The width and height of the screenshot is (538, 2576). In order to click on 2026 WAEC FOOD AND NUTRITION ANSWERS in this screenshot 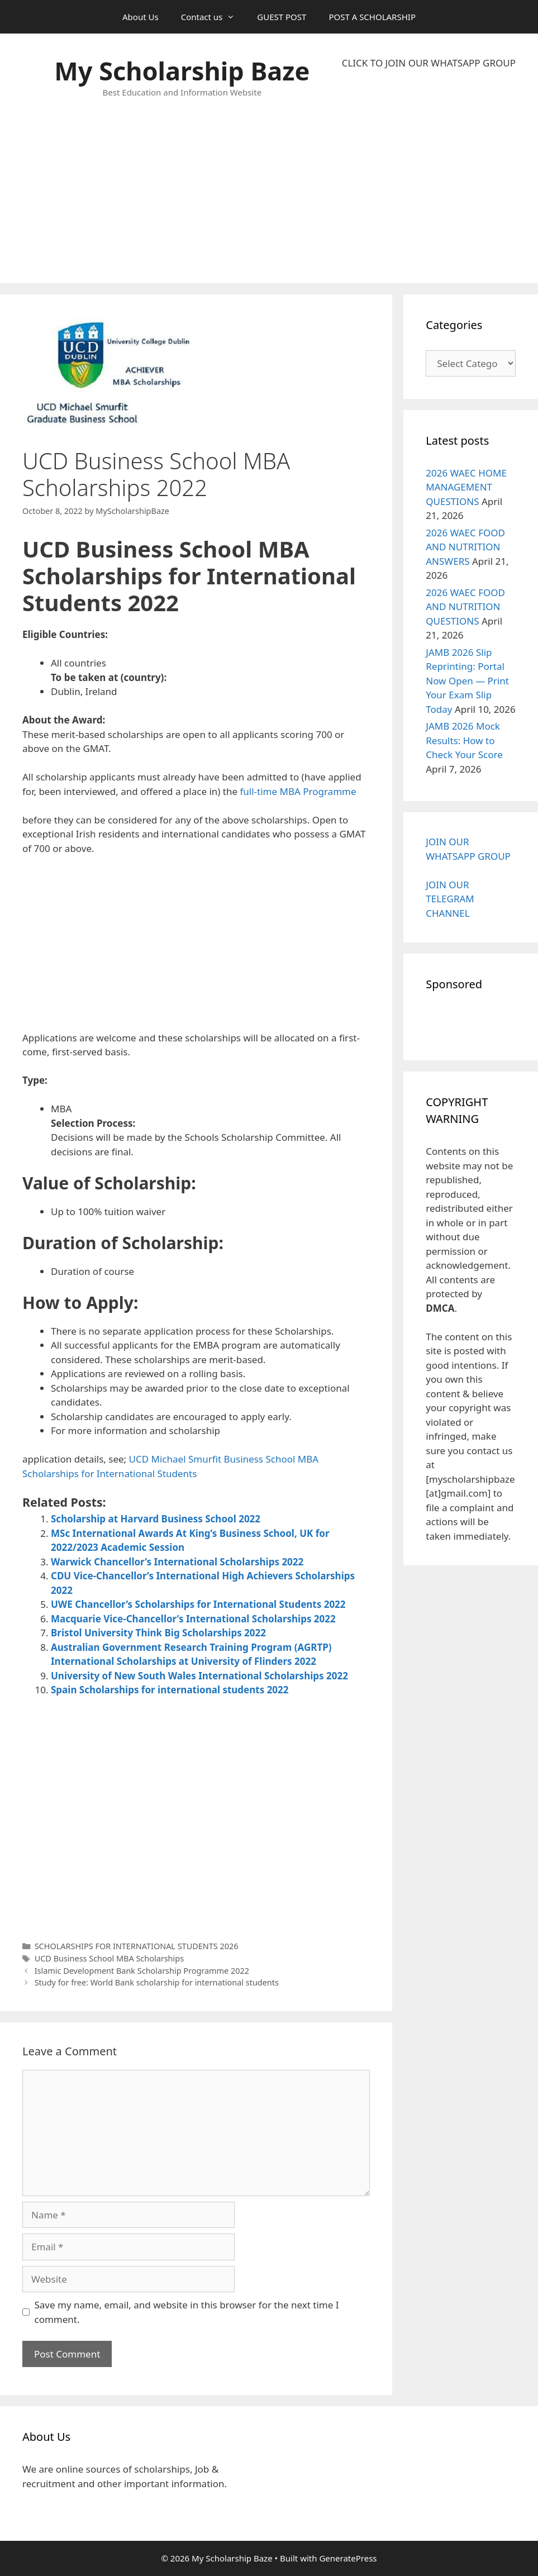, I will do `click(465, 547)`.